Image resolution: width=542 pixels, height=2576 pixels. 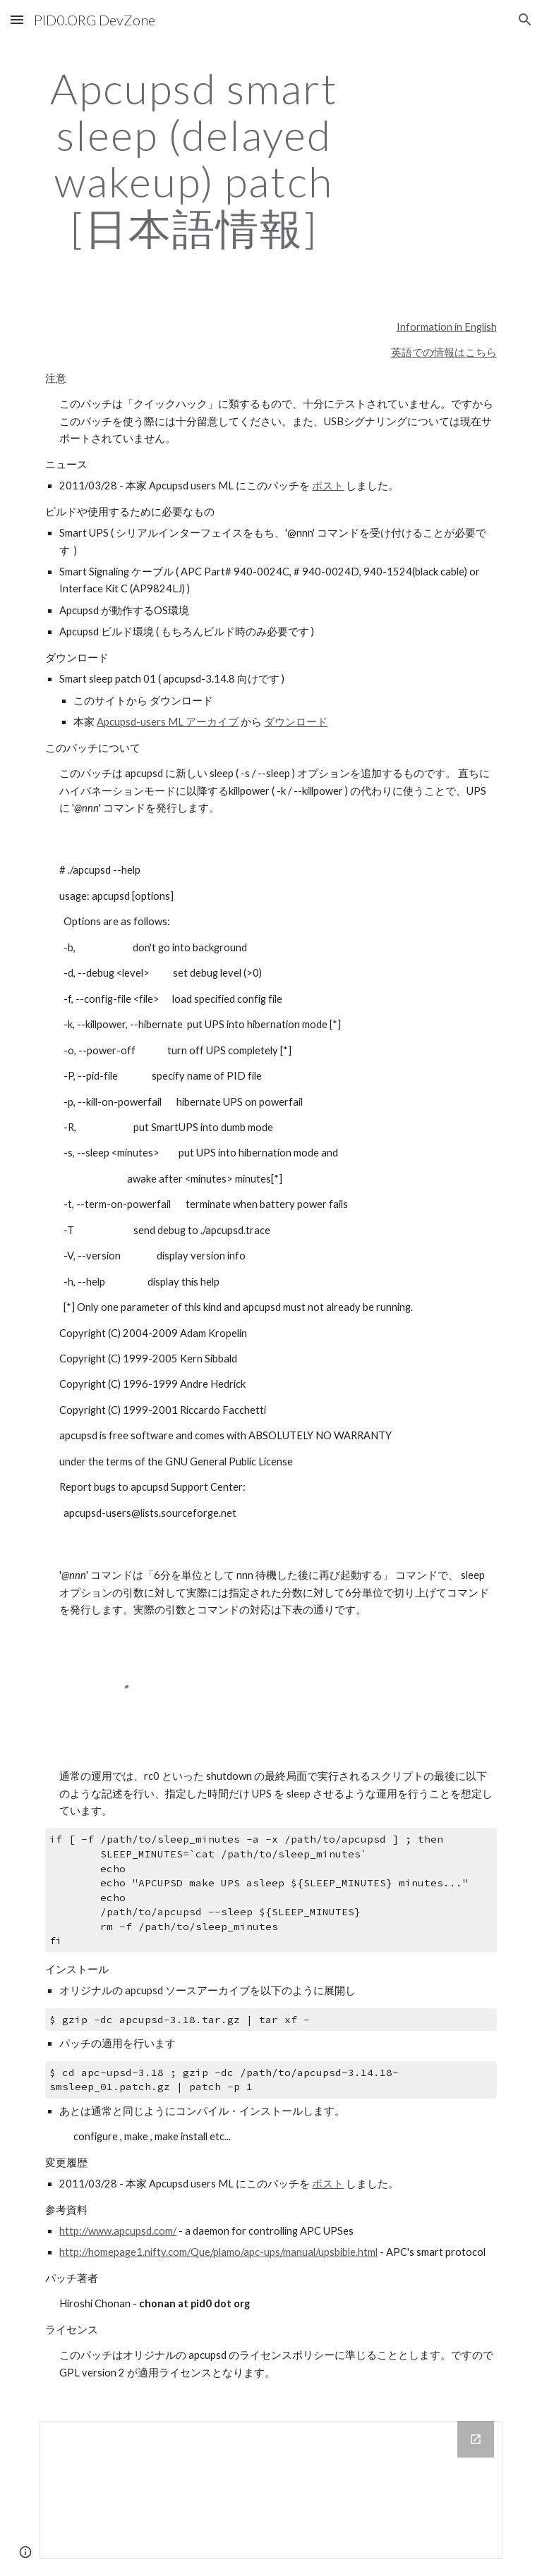 I want to click on ダウンロード, so click(x=295, y=722).